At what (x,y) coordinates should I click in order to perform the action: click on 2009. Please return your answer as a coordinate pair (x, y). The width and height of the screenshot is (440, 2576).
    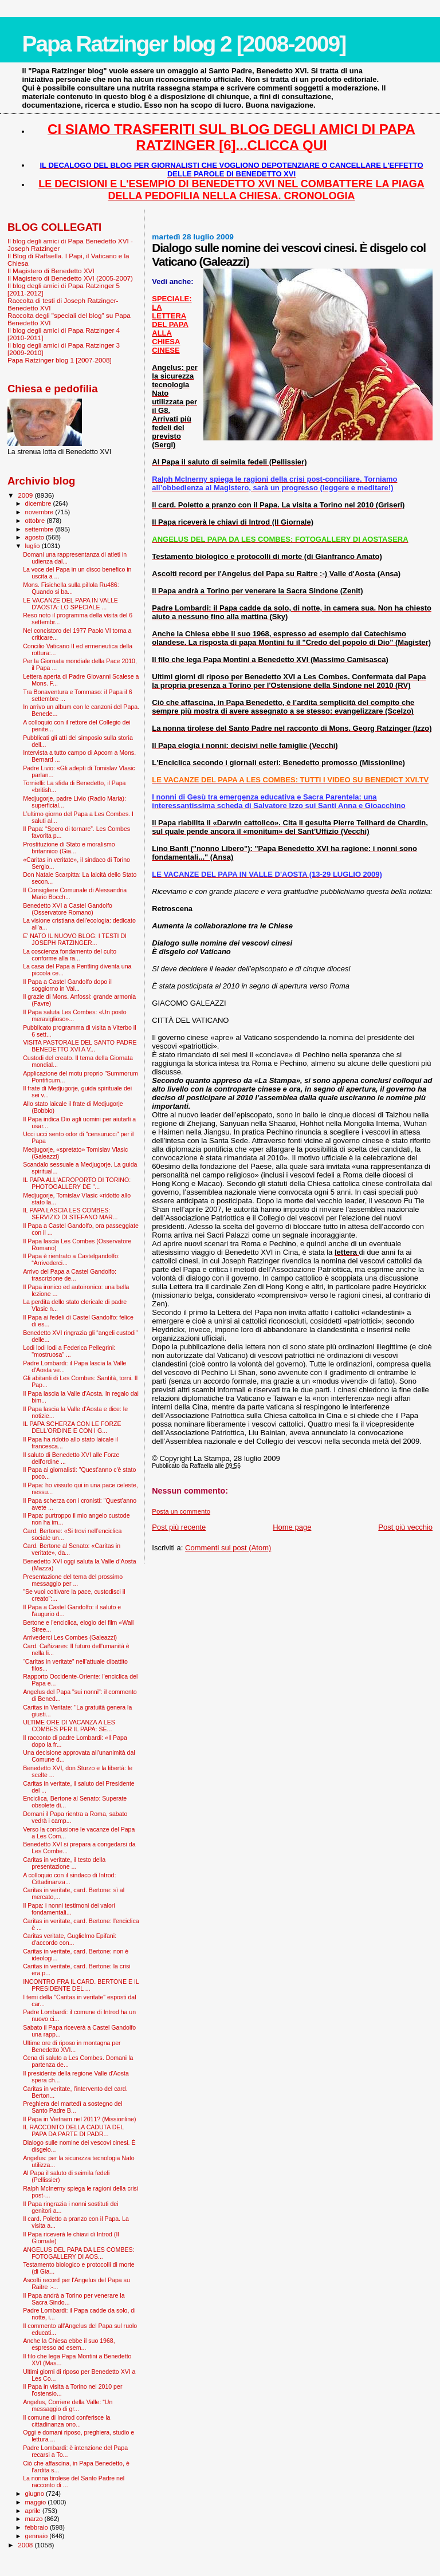
    Looking at the image, I should click on (26, 495).